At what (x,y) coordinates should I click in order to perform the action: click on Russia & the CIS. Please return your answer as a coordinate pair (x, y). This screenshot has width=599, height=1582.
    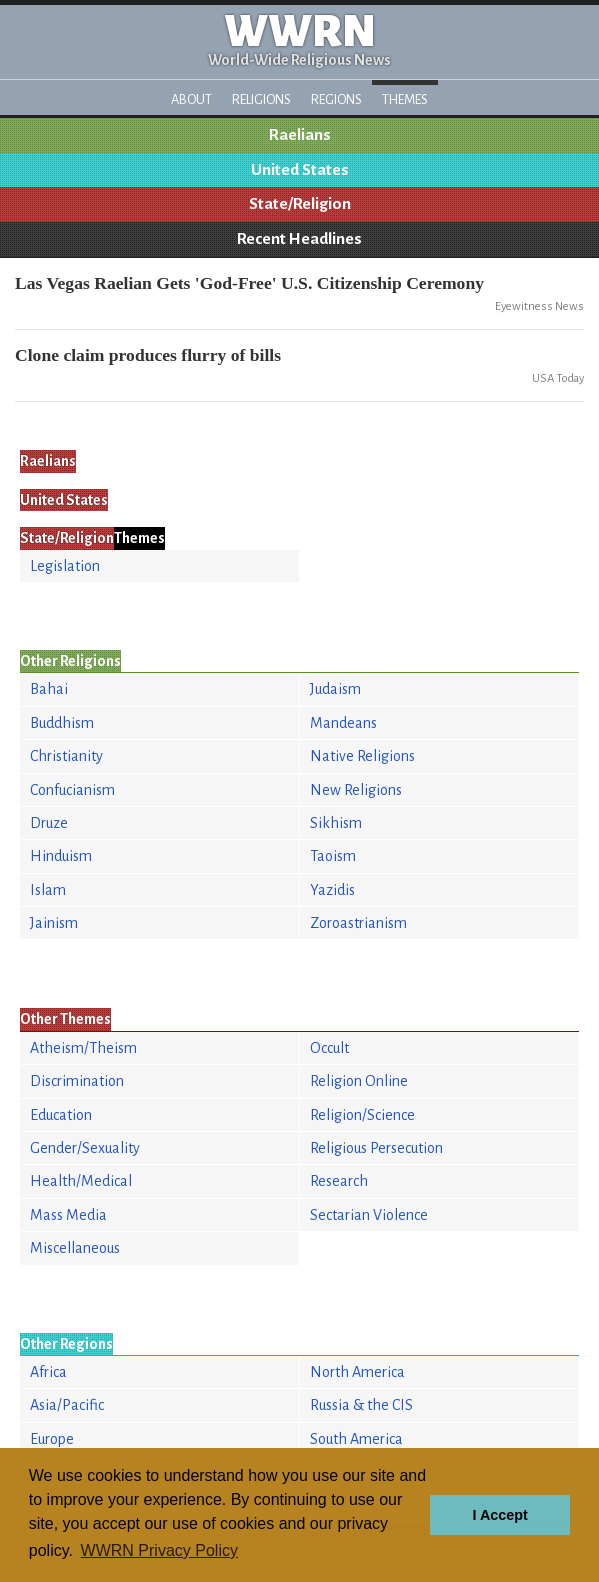
    Looking at the image, I should click on (361, 1405).